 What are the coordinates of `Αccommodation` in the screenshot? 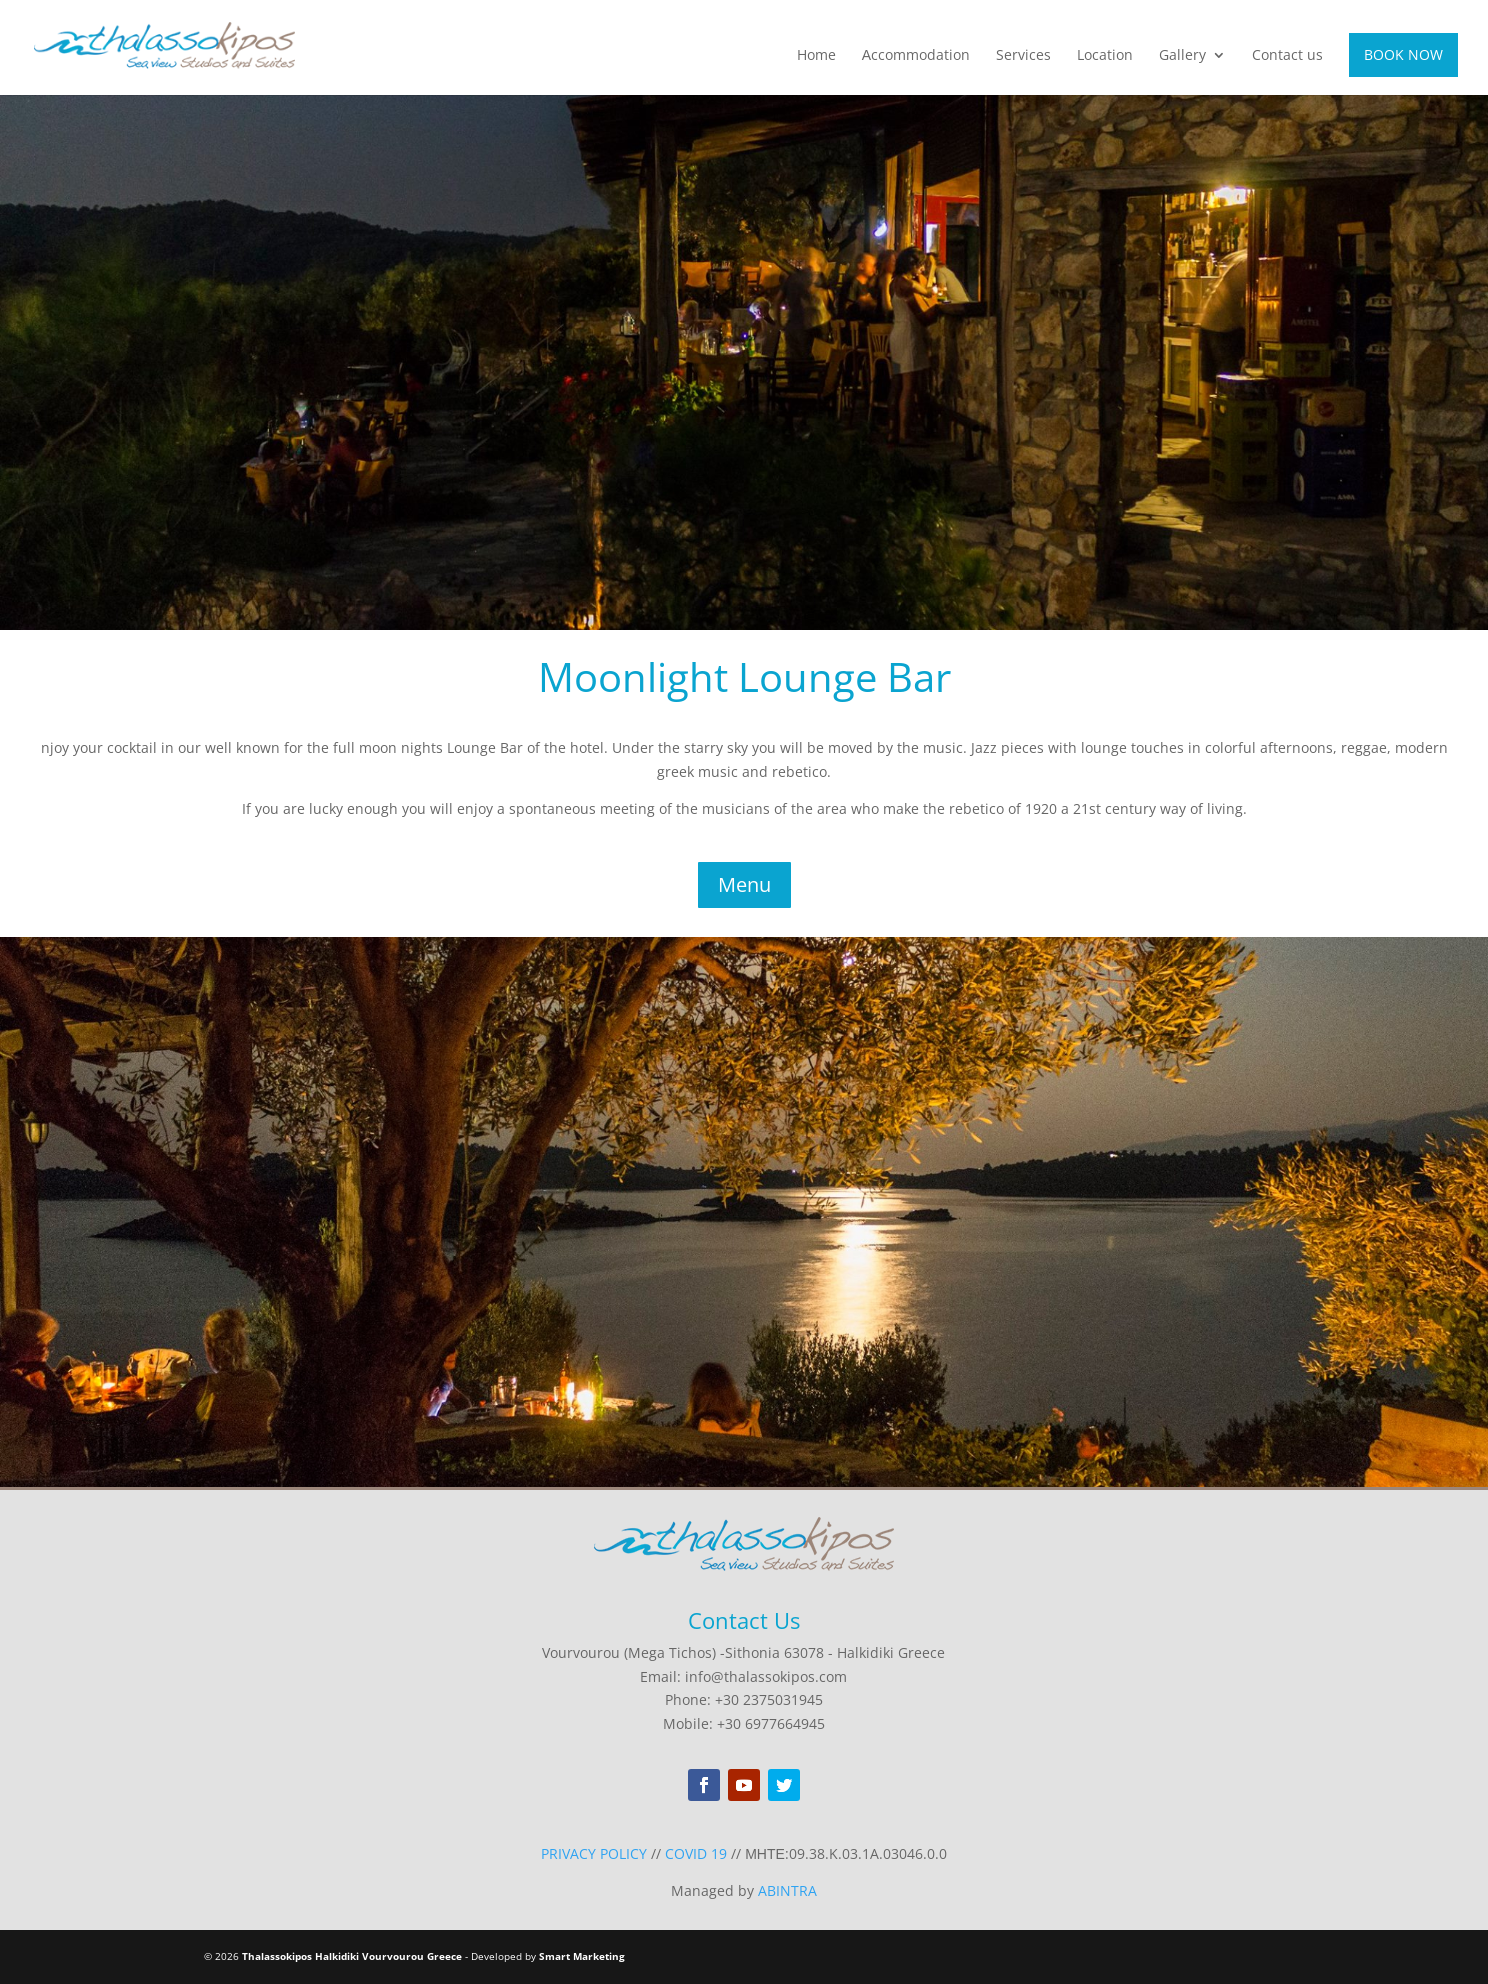 It's located at (916, 56).